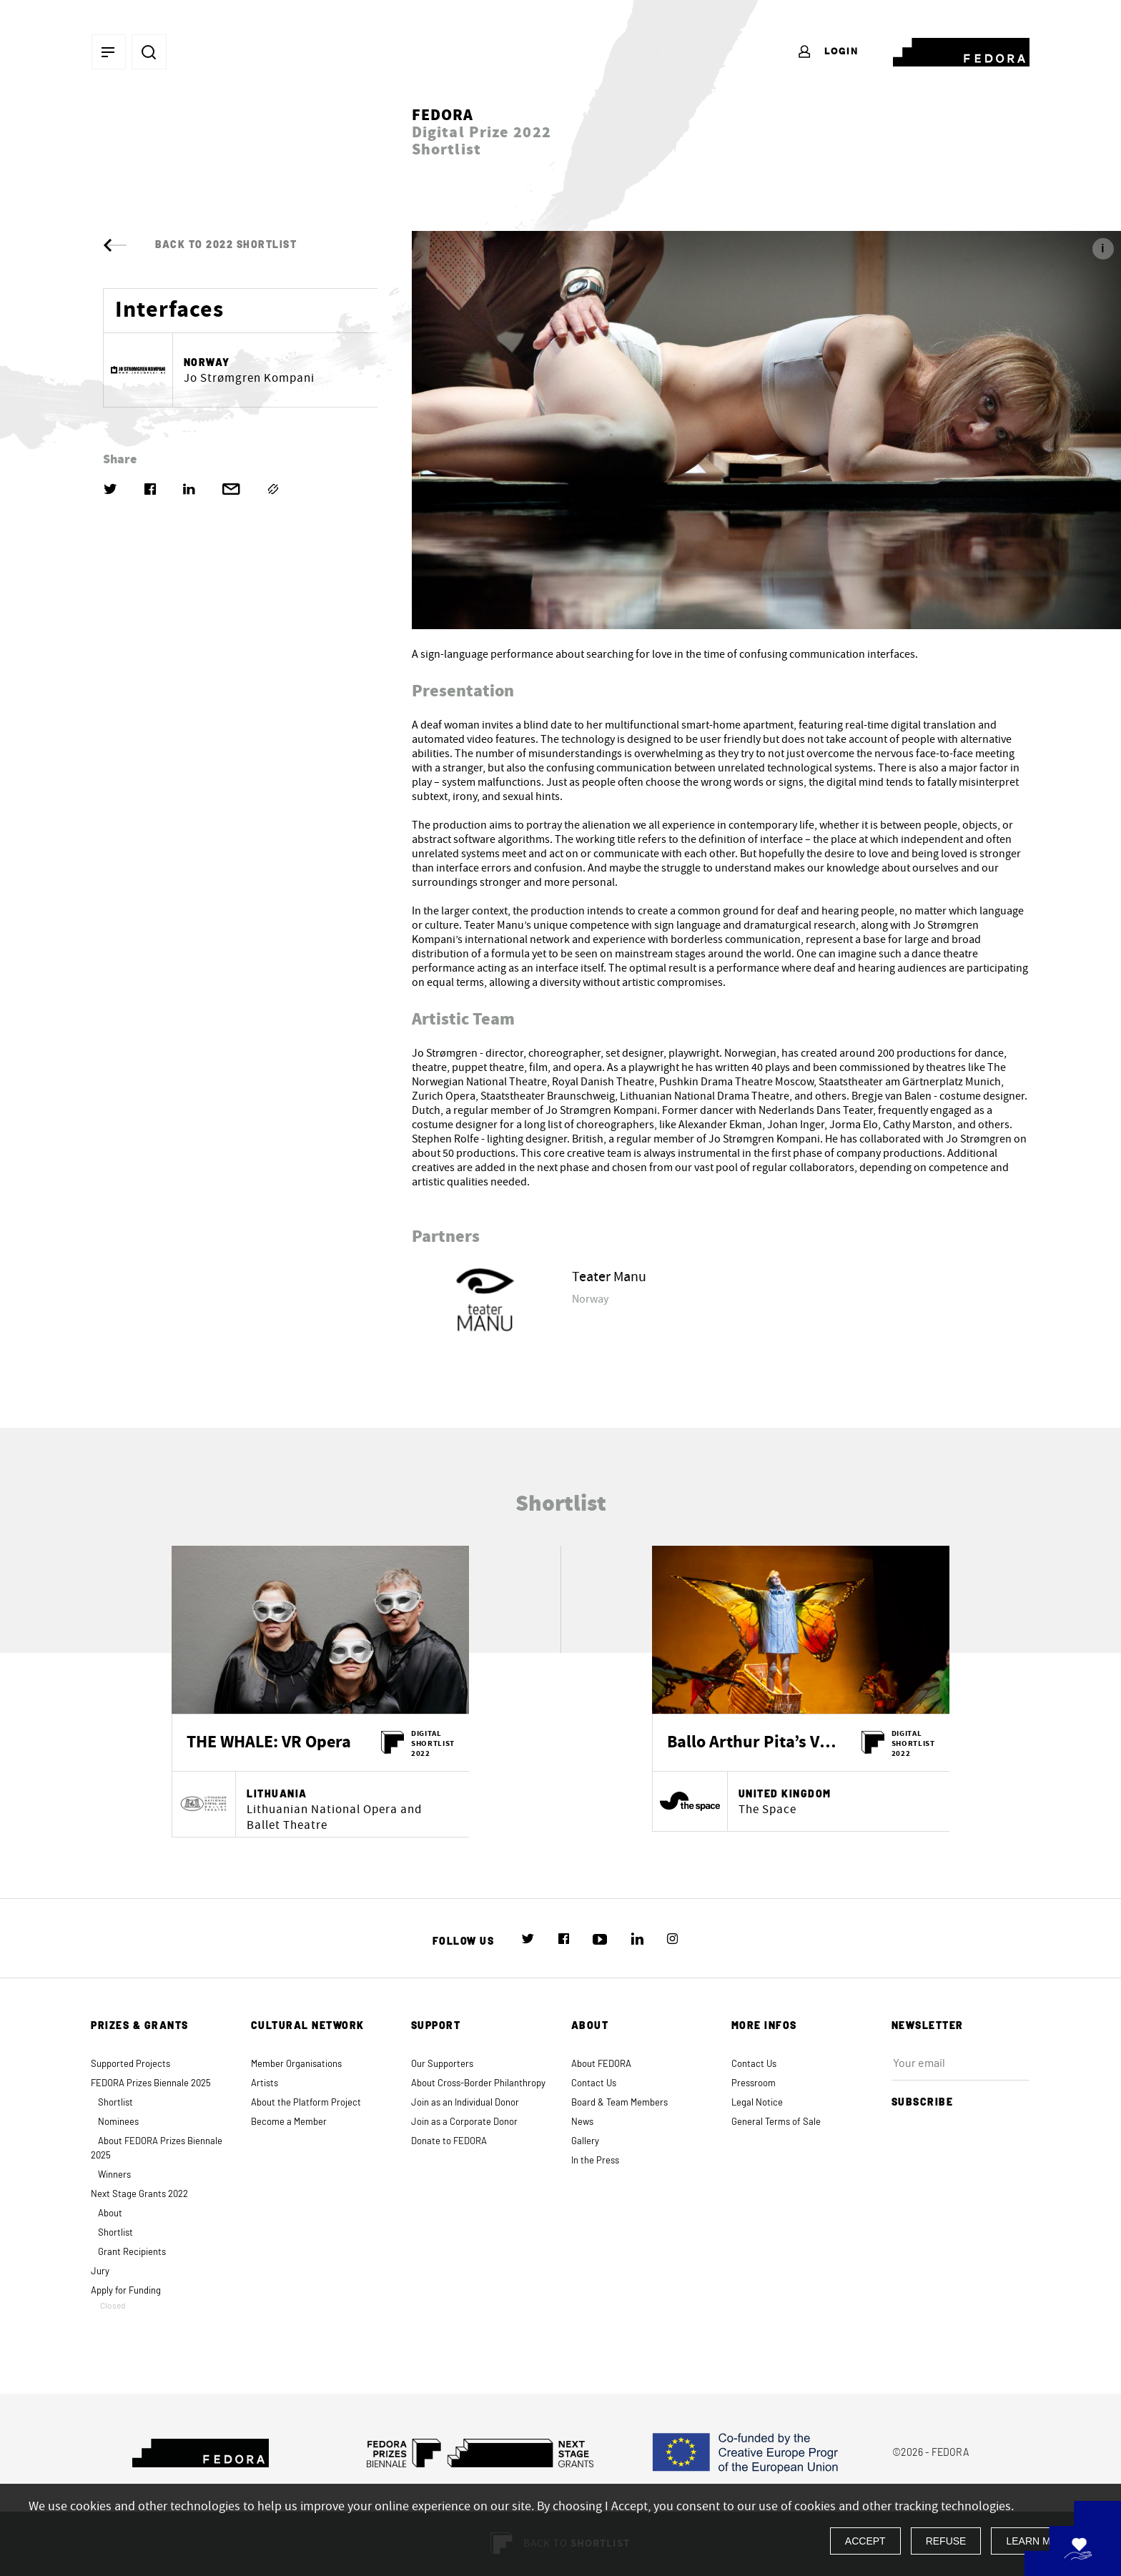  What do you see at coordinates (118, 2122) in the screenshot?
I see `Nominees` at bounding box center [118, 2122].